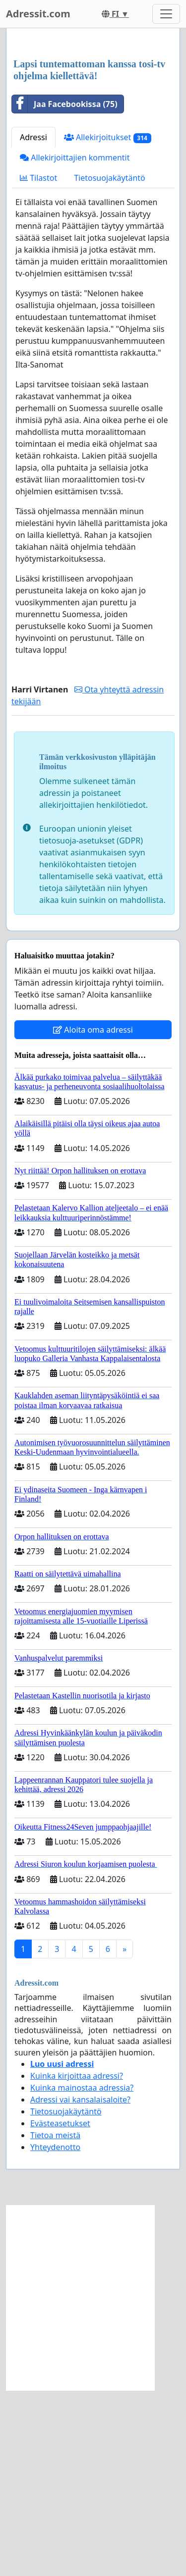 This screenshot has height=2576, width=186. Describe the element at coordinates (109, 363) in the screenshot. I see `Tietosuojakäytäntö` at that location.